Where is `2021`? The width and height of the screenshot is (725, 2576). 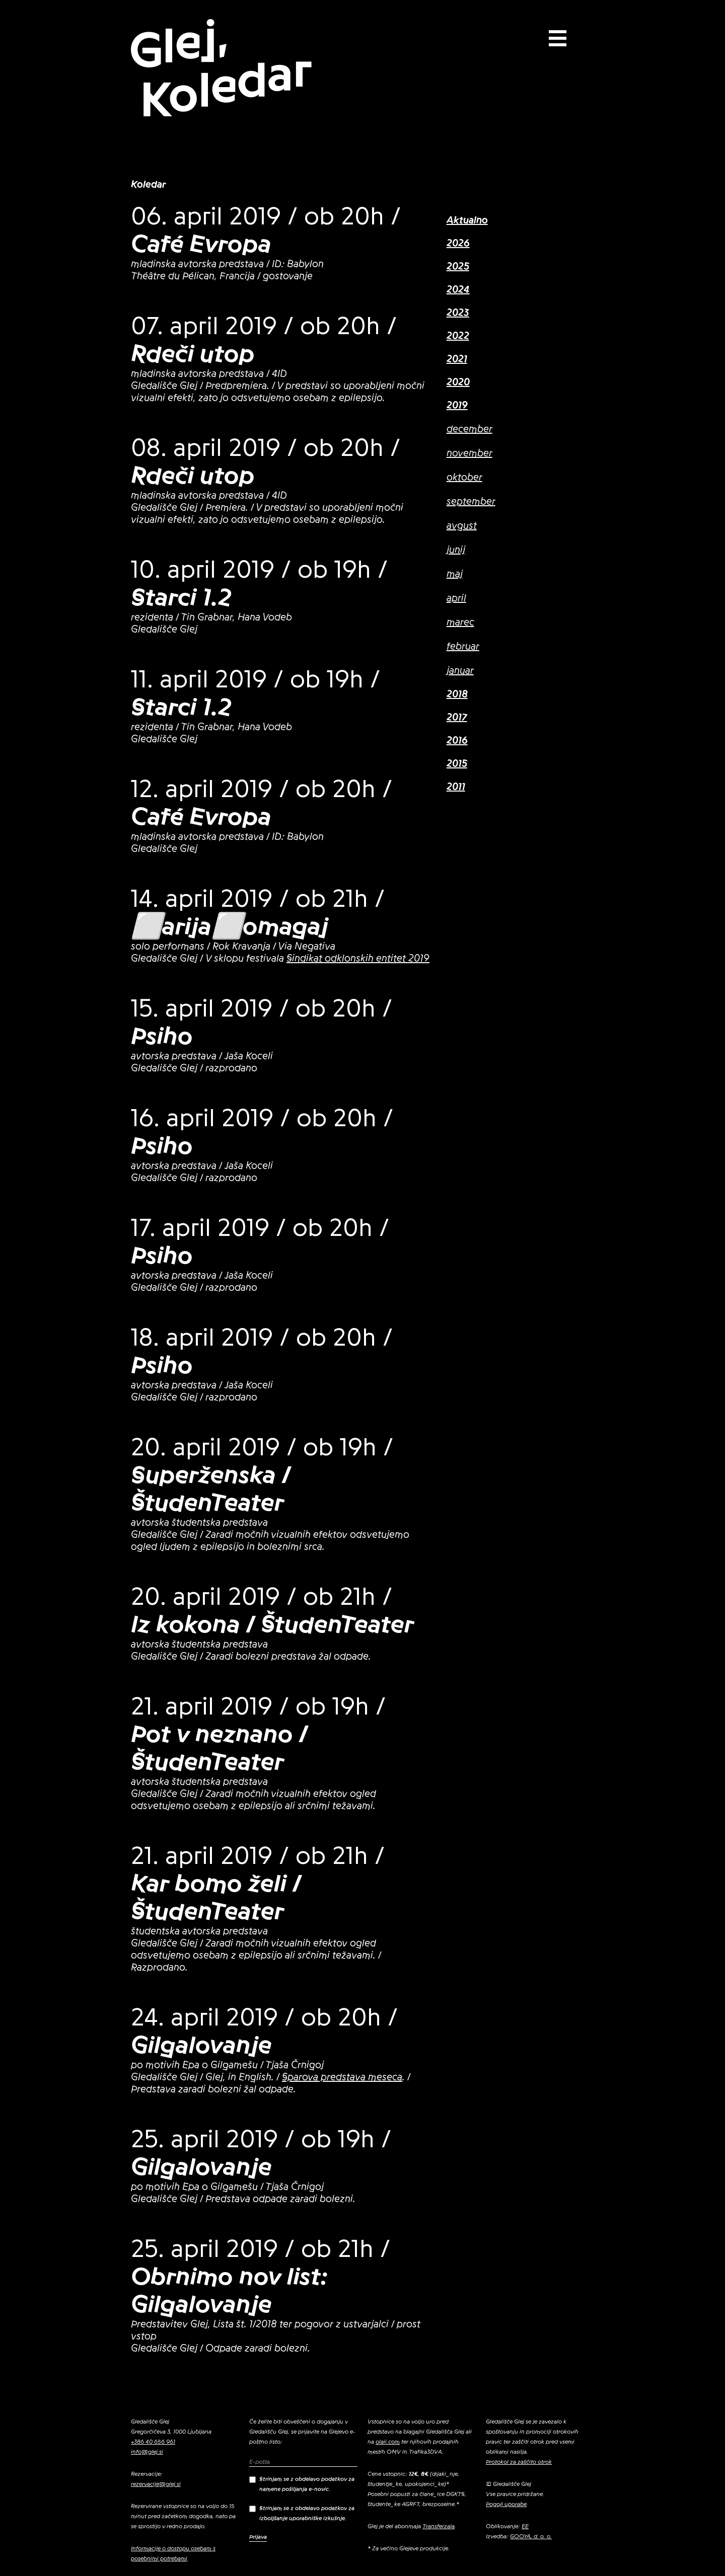 2021 is located at coordinates (457, 359).